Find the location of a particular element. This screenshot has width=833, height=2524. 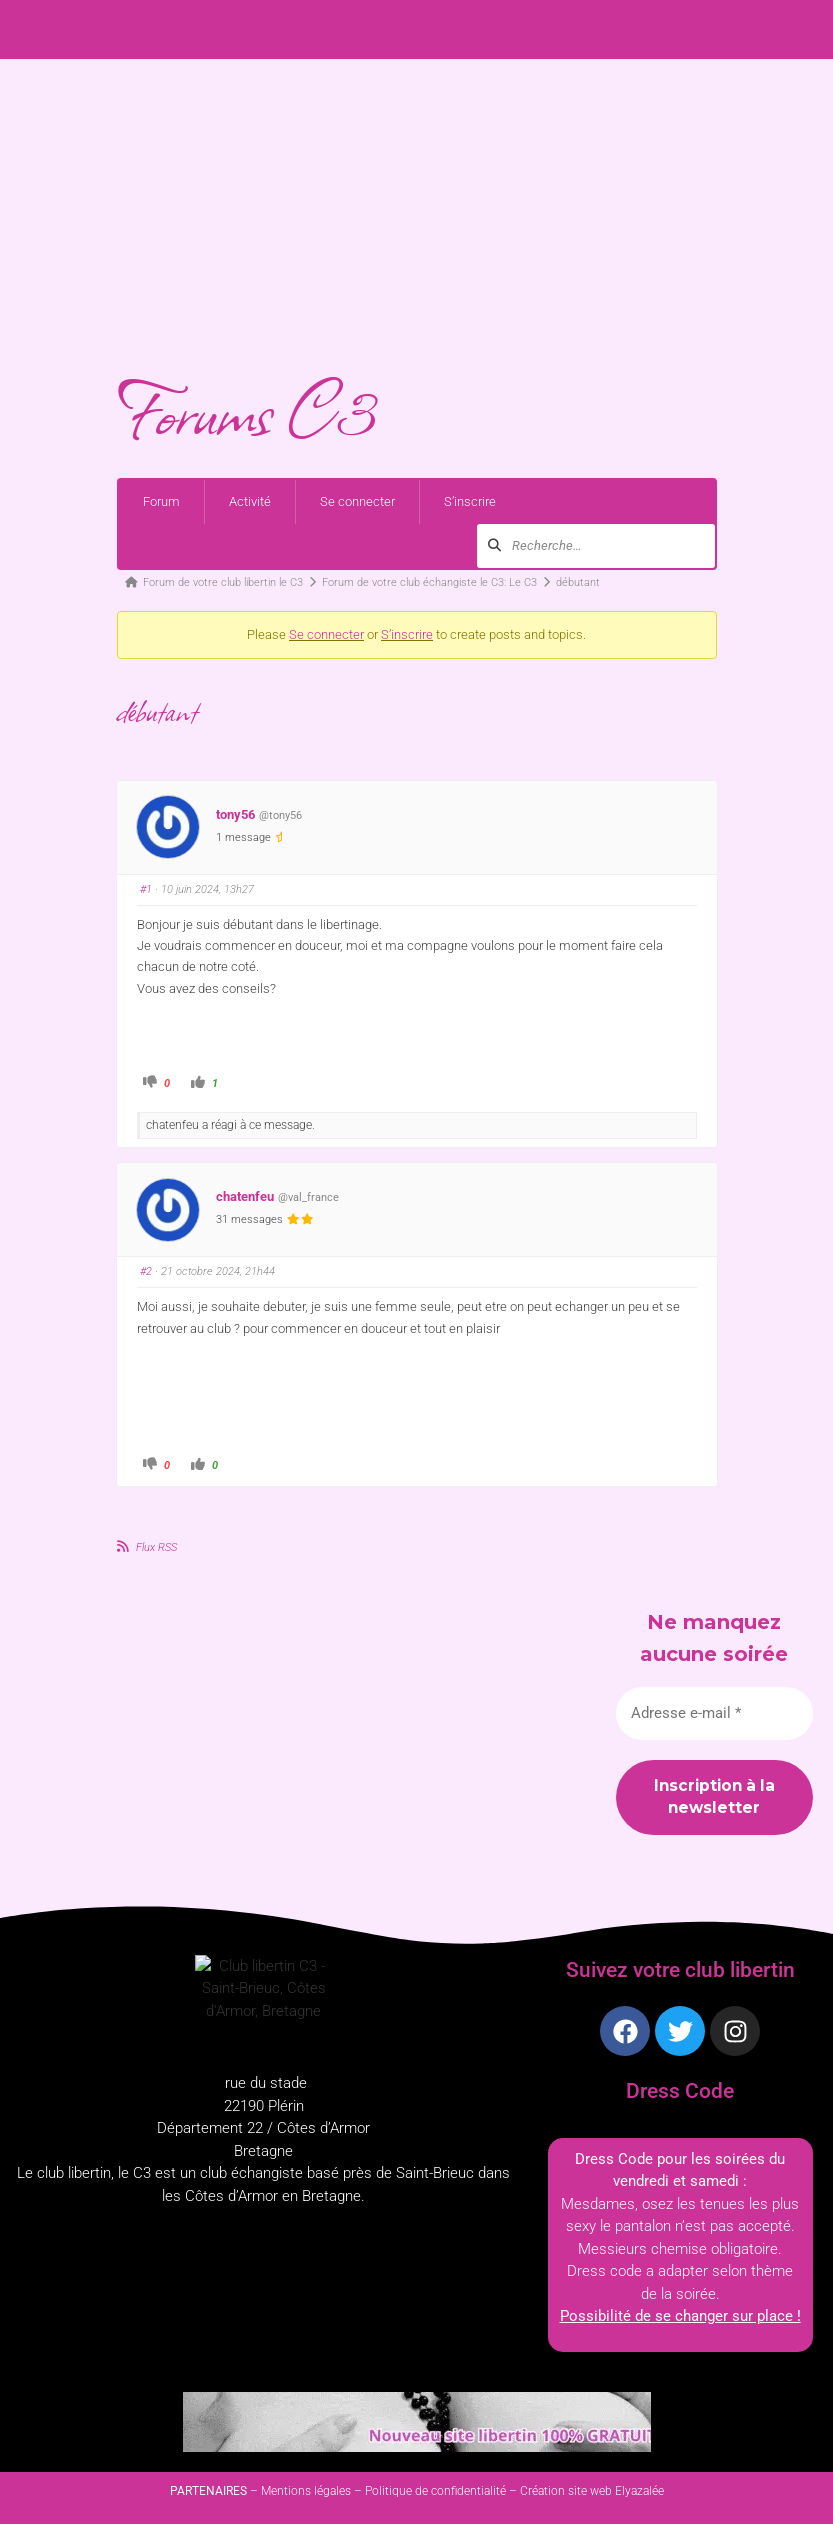

chatenfeu is located at coordinates (245, 1196).